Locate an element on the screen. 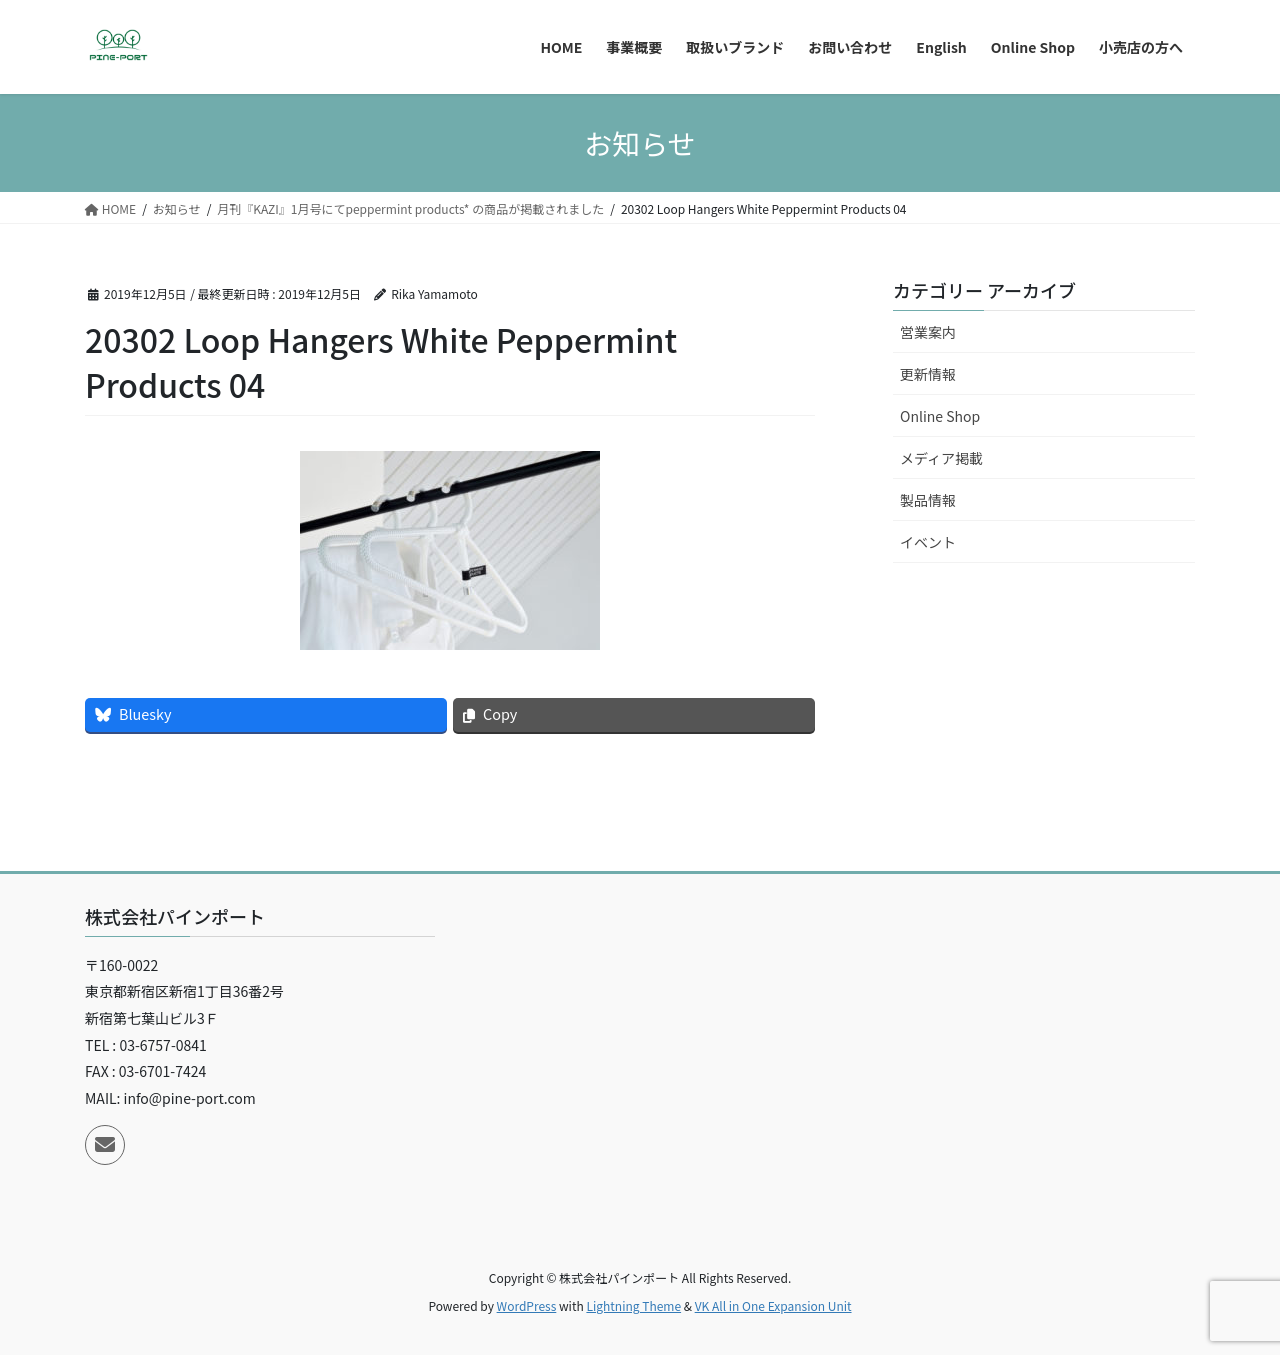  Lightning Theme is located at coordinates (633, 1305).